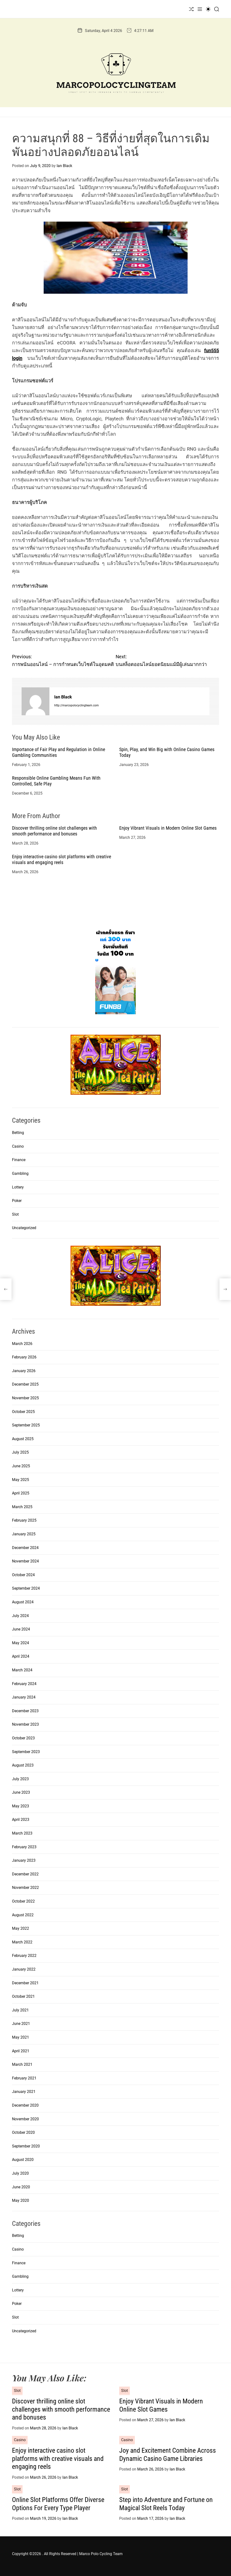  I want to click on [light], so click(208, 9).